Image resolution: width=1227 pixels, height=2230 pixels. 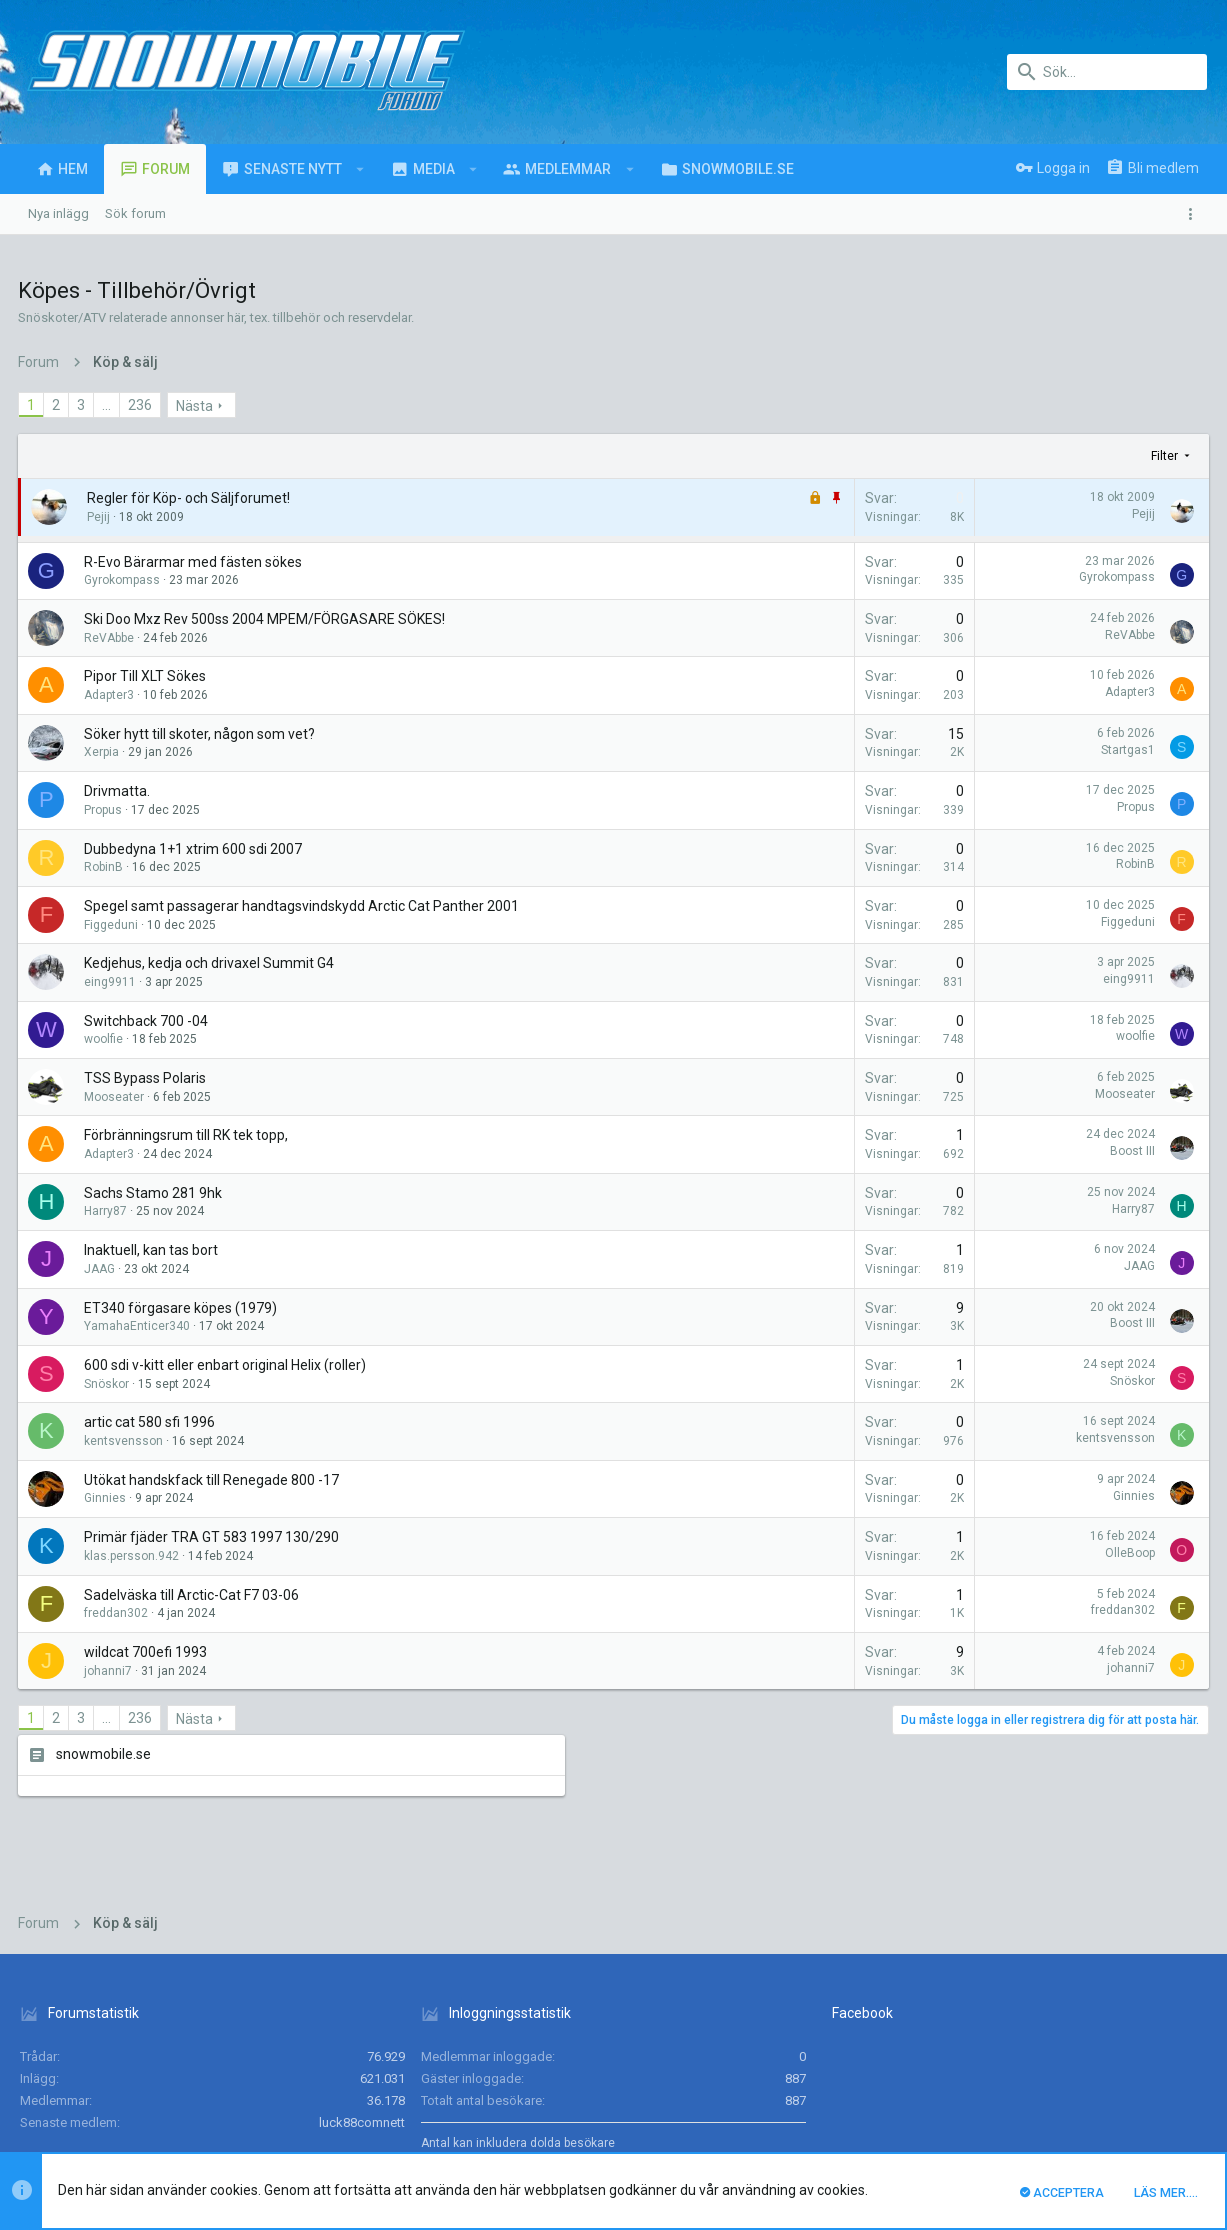 What do you see at coordinates (181, 2127) in the screenshot?
I see `Forum software by XenForo™` at bounding box center [181, 2127].